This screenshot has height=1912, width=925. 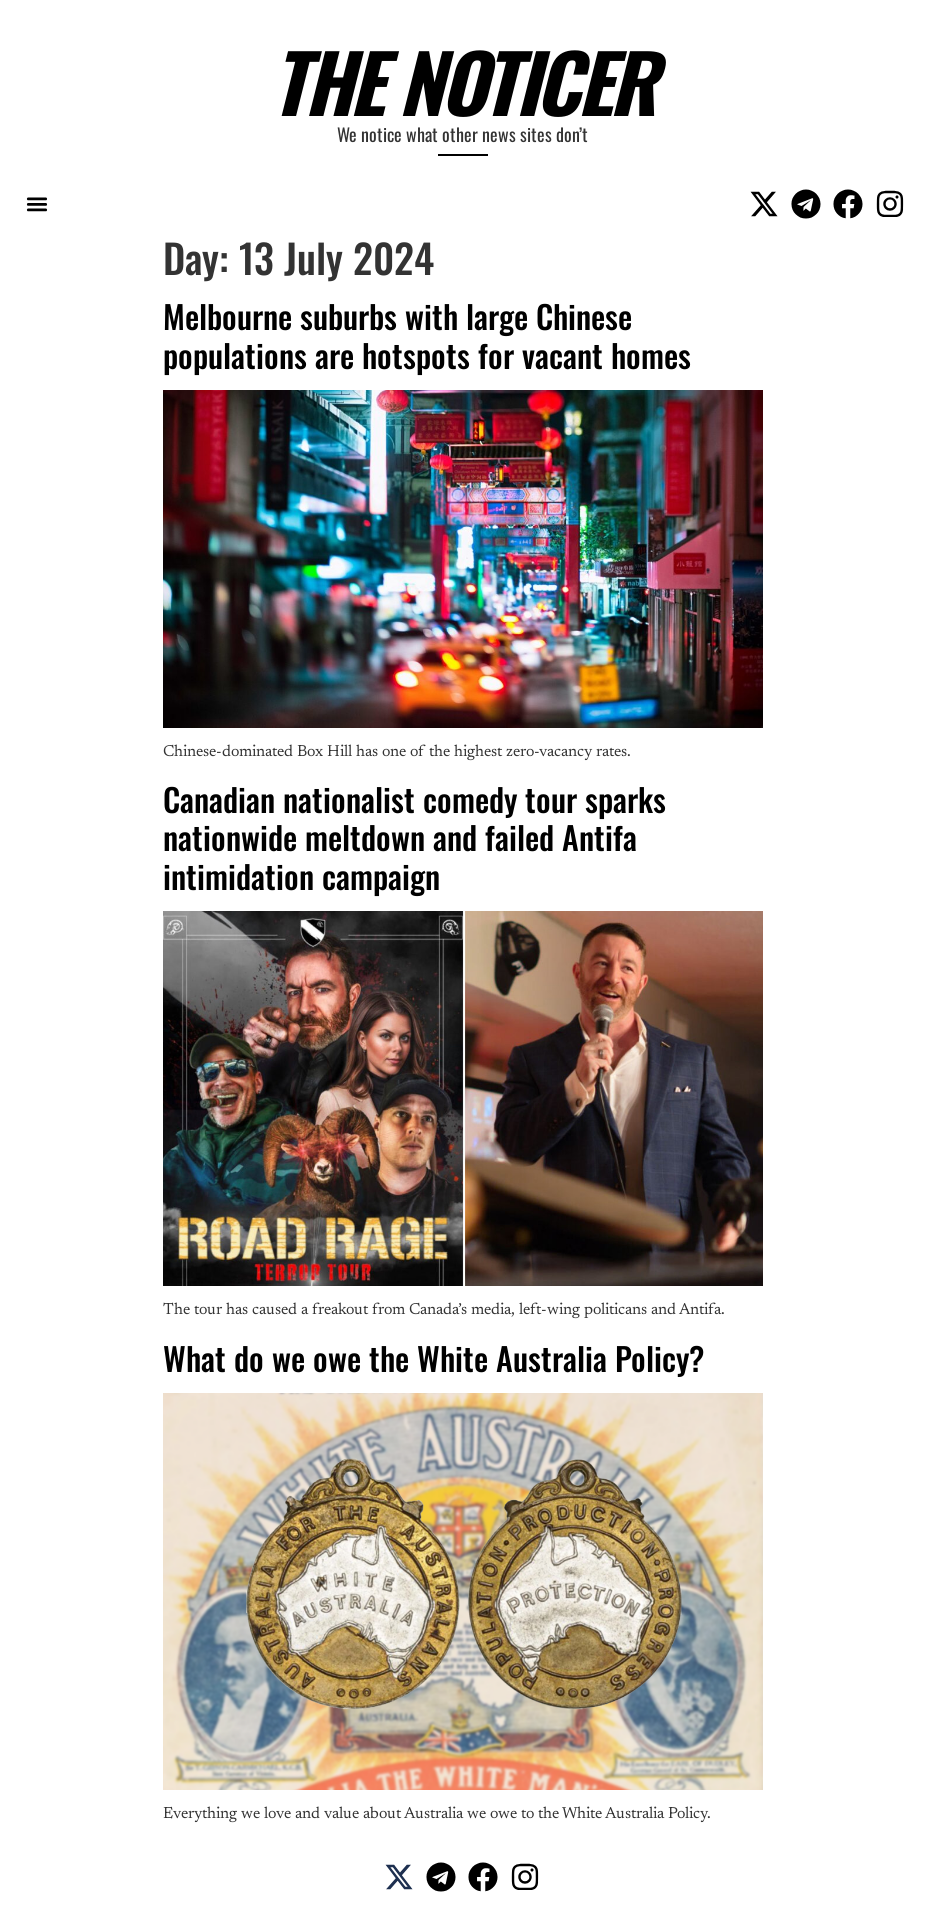 What do you see at coordinates (414, 837) in the screenshot?
I see `Canadian nationalist comedy tour sparks nationwide meltdown and failed Antifa intimidation campaign` at bounding box center [414, 837].